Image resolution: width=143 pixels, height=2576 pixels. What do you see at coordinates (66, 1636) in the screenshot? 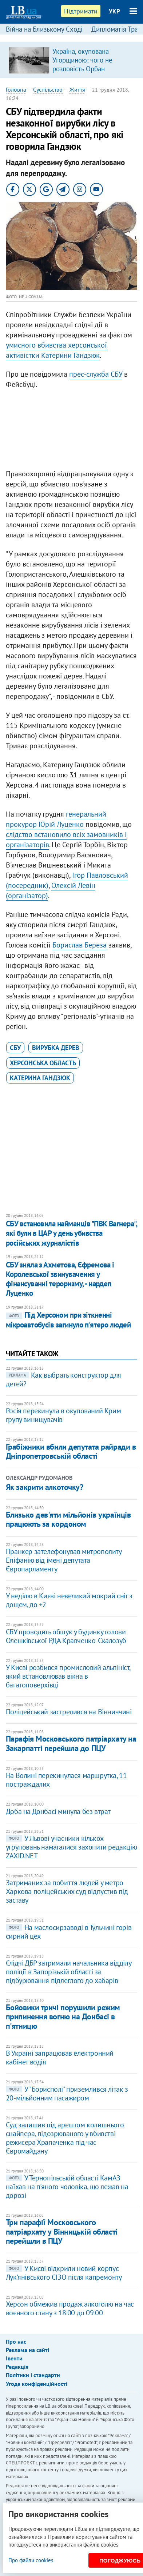
I see `СБУ проводить обшук у будинку голови Олешківської РДА Кравченко-Скалозуб` at bounding box center [66, 1636].